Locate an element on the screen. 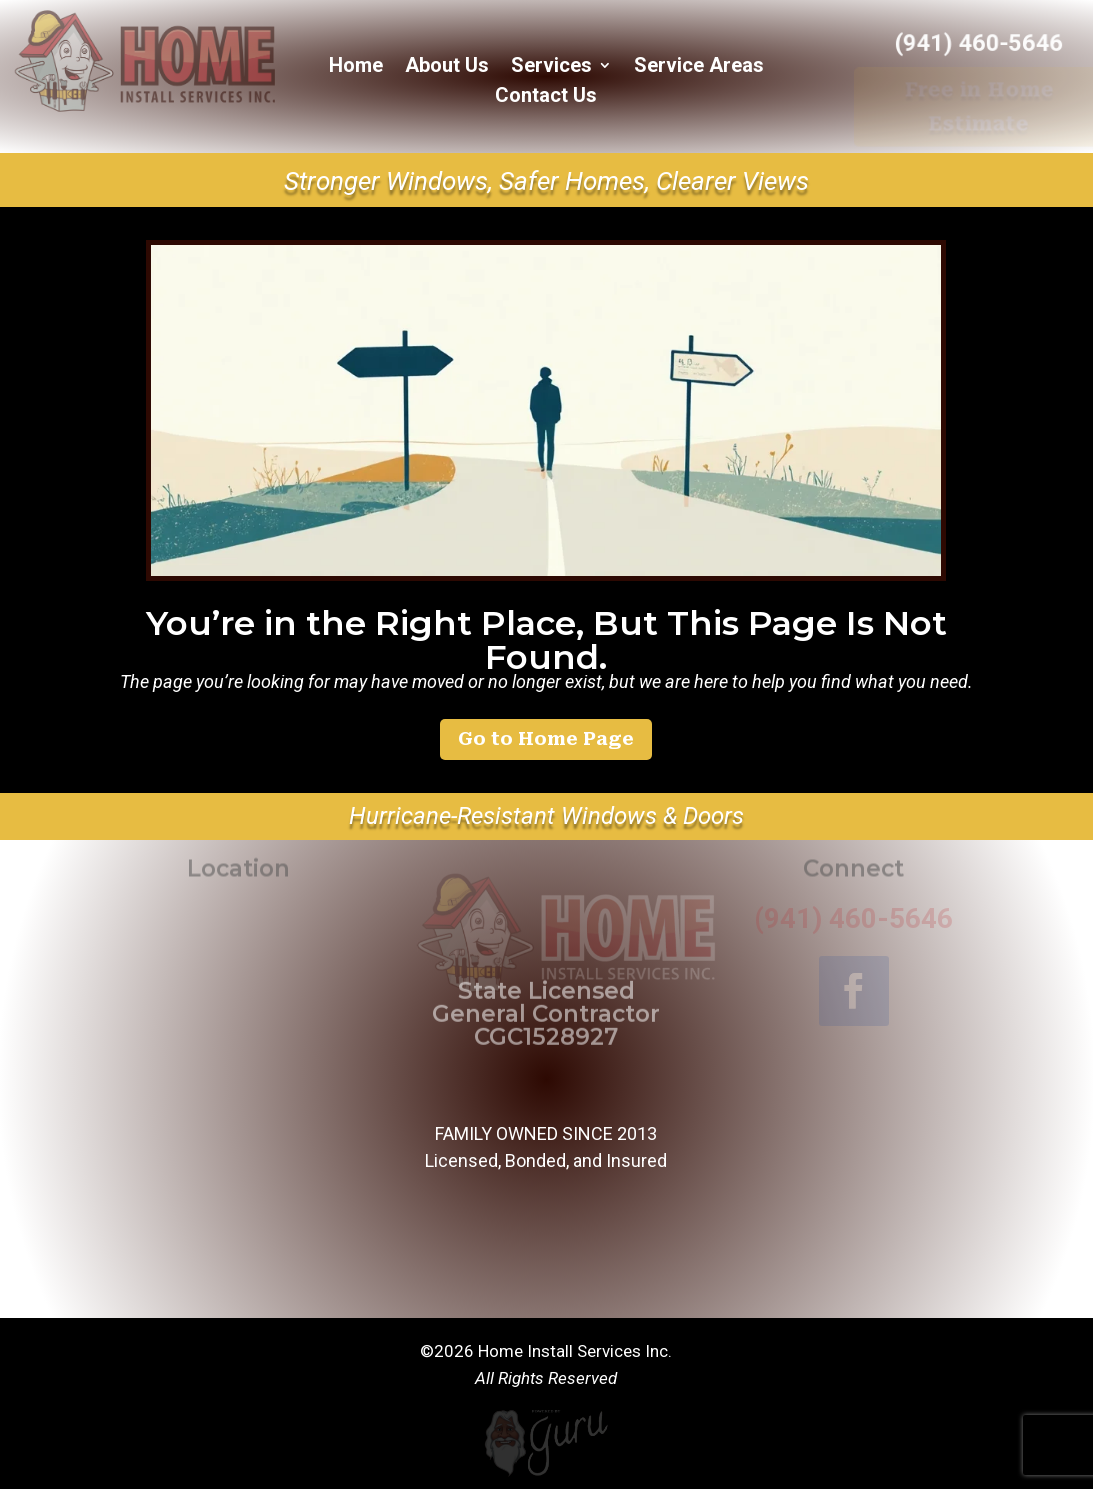 The width and height of the screenshot is (1093, 1489). Contact Us is located at coordinates (546, 97).